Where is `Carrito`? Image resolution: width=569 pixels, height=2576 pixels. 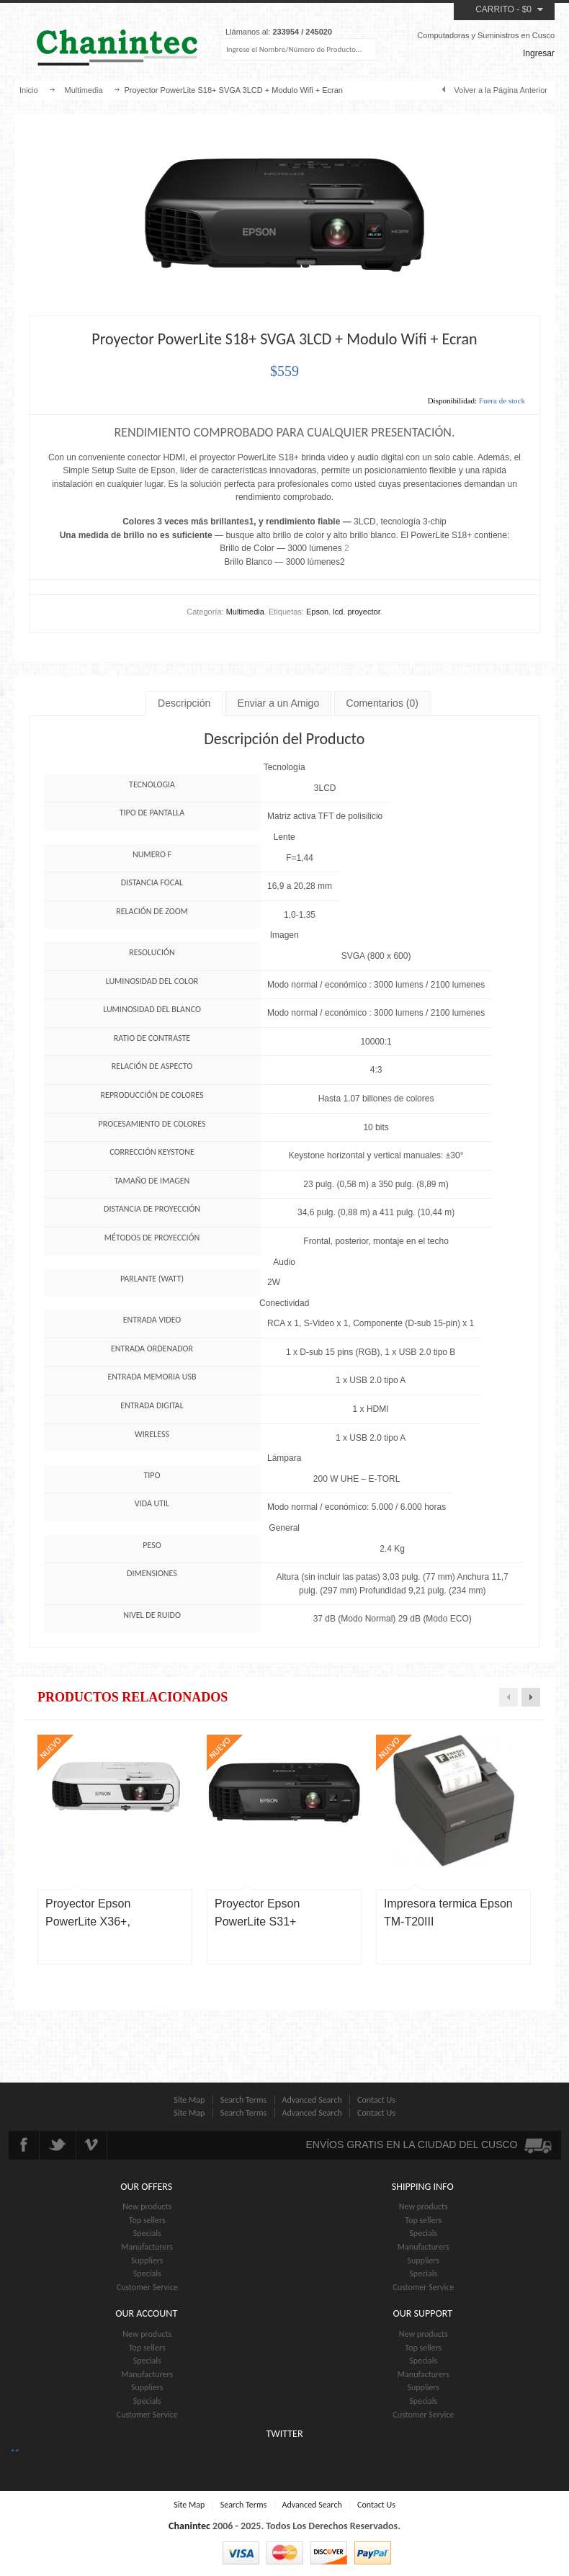 Carrito is located at coordinates (494, 9).